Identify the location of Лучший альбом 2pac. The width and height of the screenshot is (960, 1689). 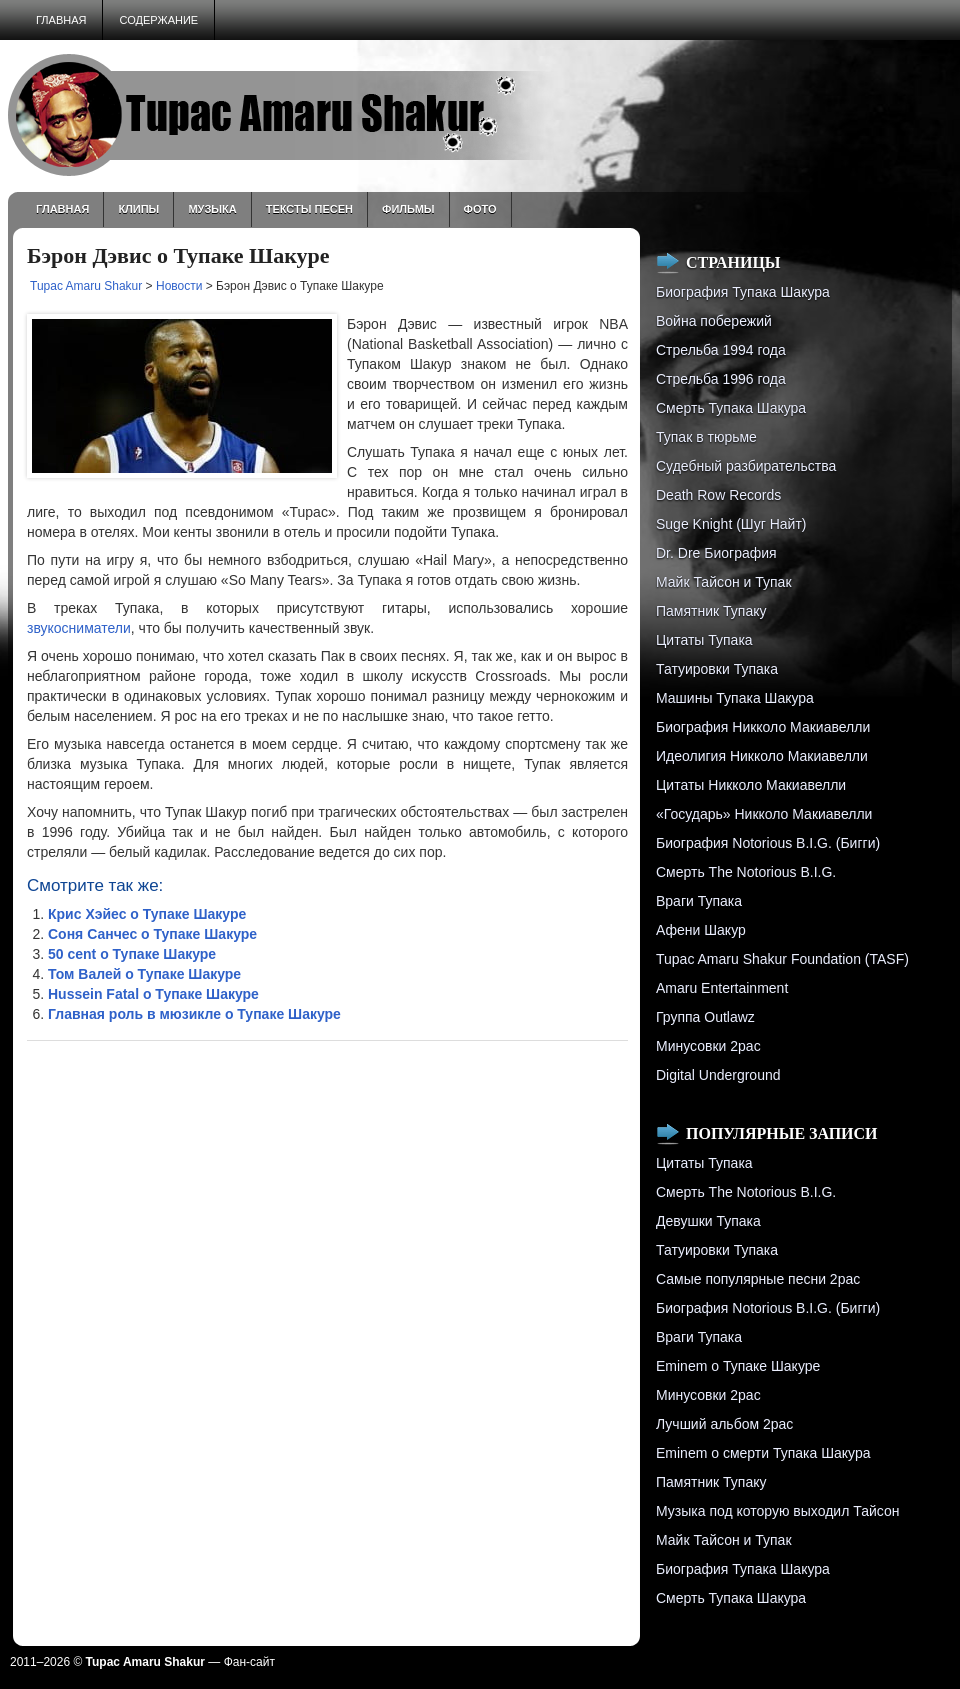
(724, 1424).